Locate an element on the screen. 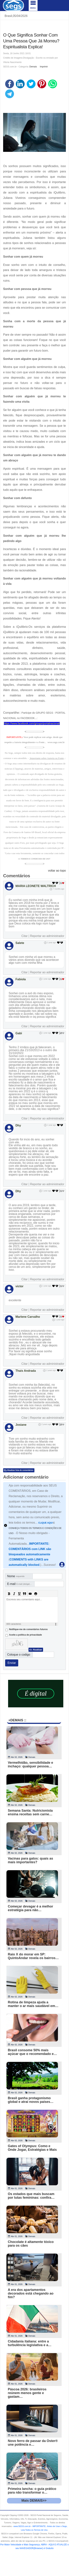 The image size is (69, 2576). Coloque o codigo is located at coordinates (18, 1654).